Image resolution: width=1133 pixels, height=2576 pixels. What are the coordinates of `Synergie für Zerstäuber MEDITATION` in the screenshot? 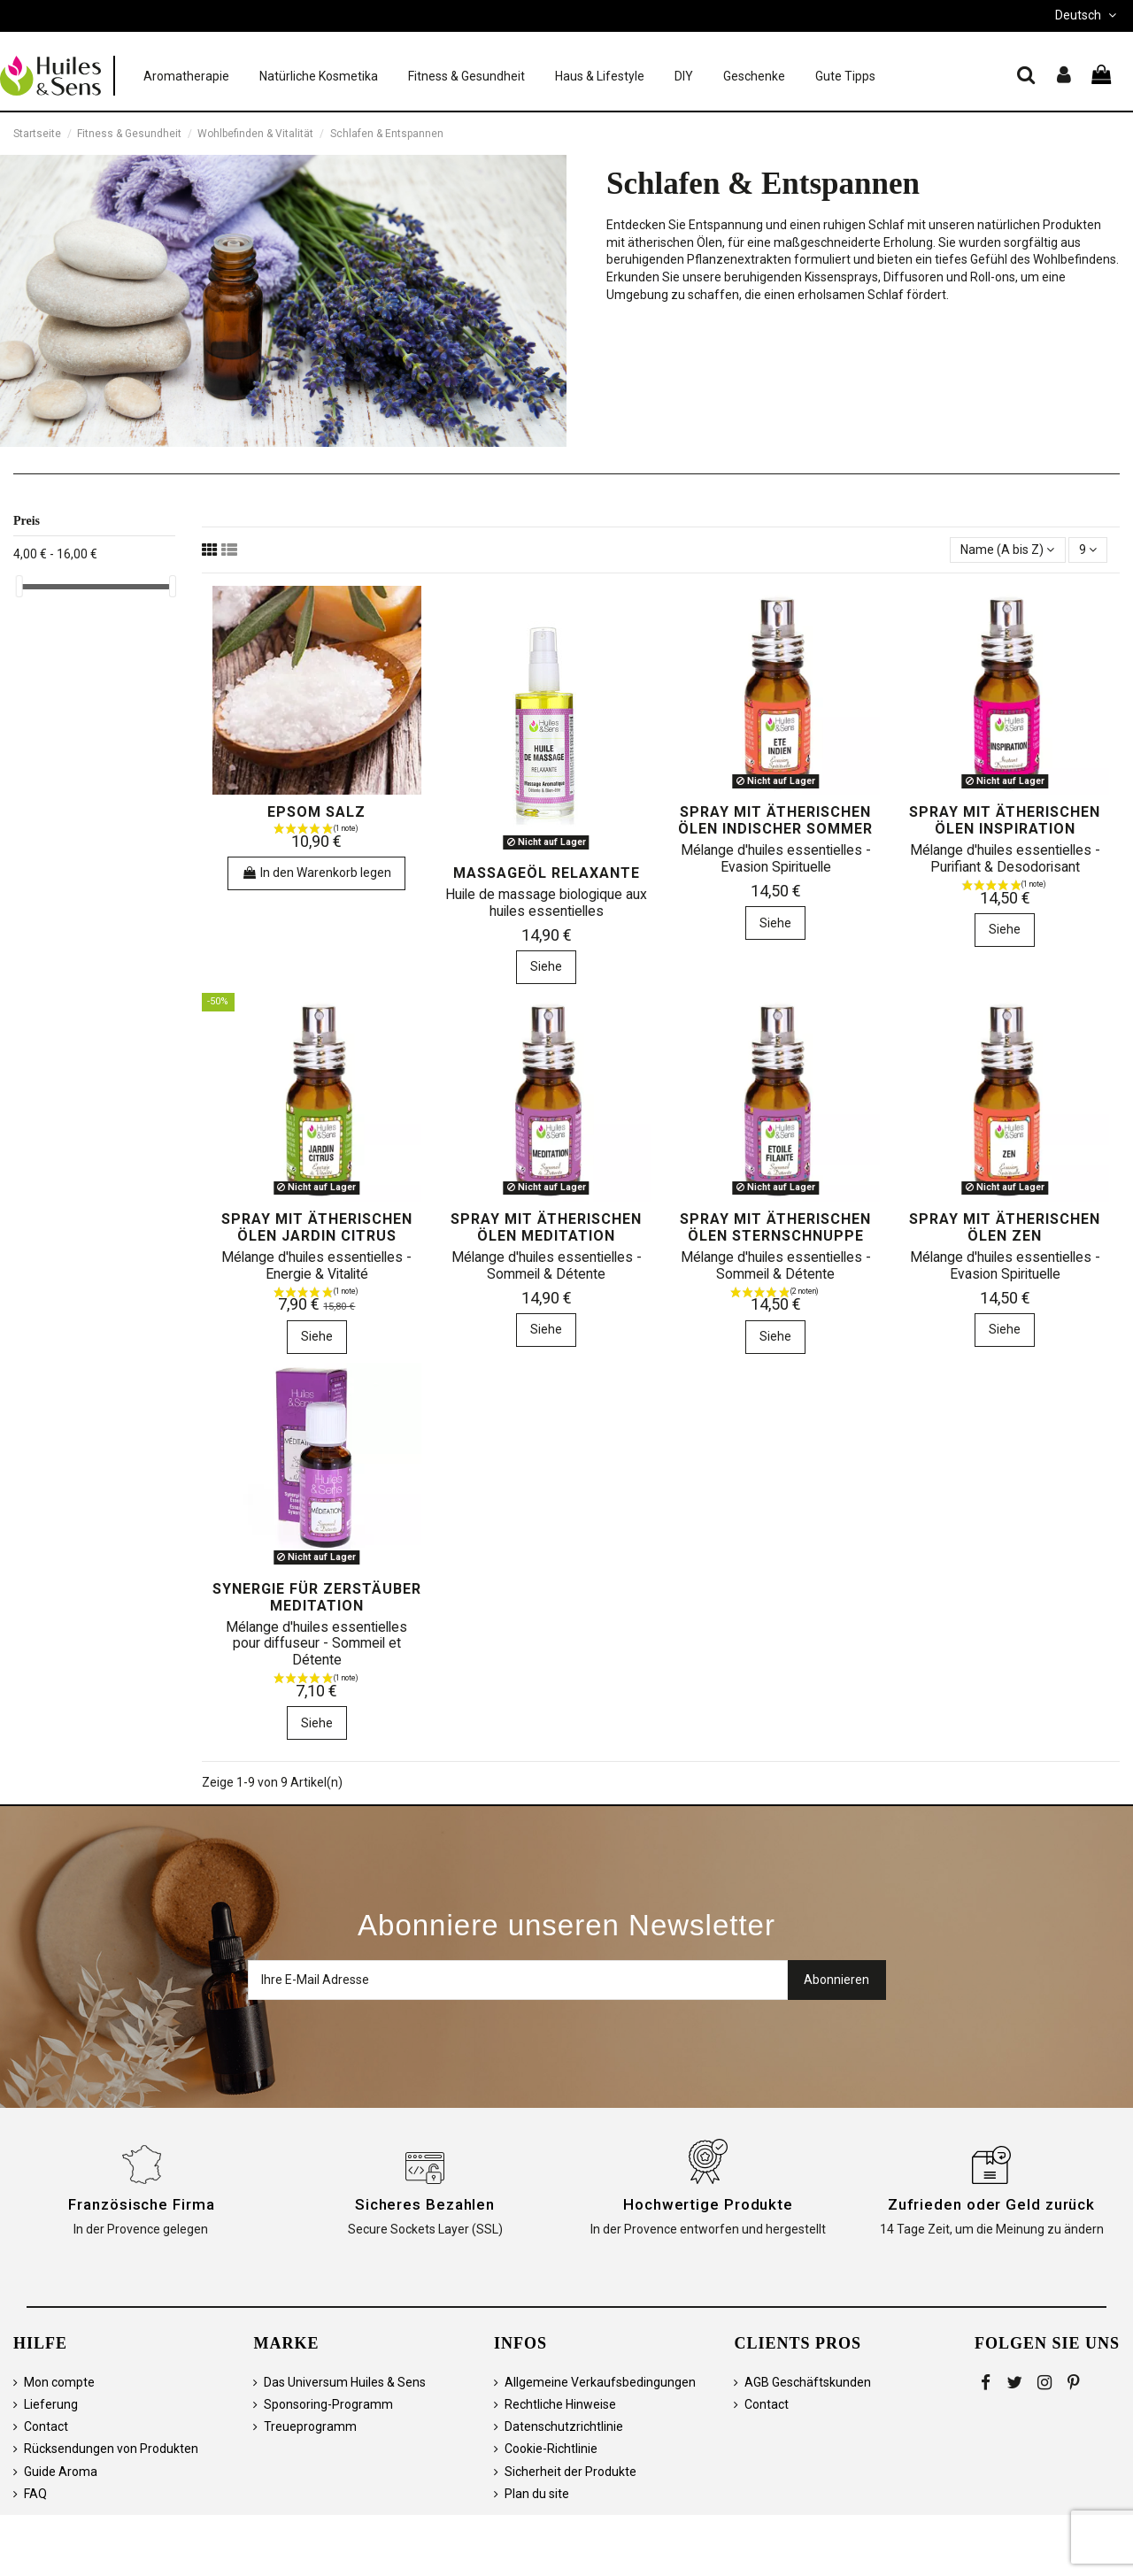 It's located at (316, 1597).